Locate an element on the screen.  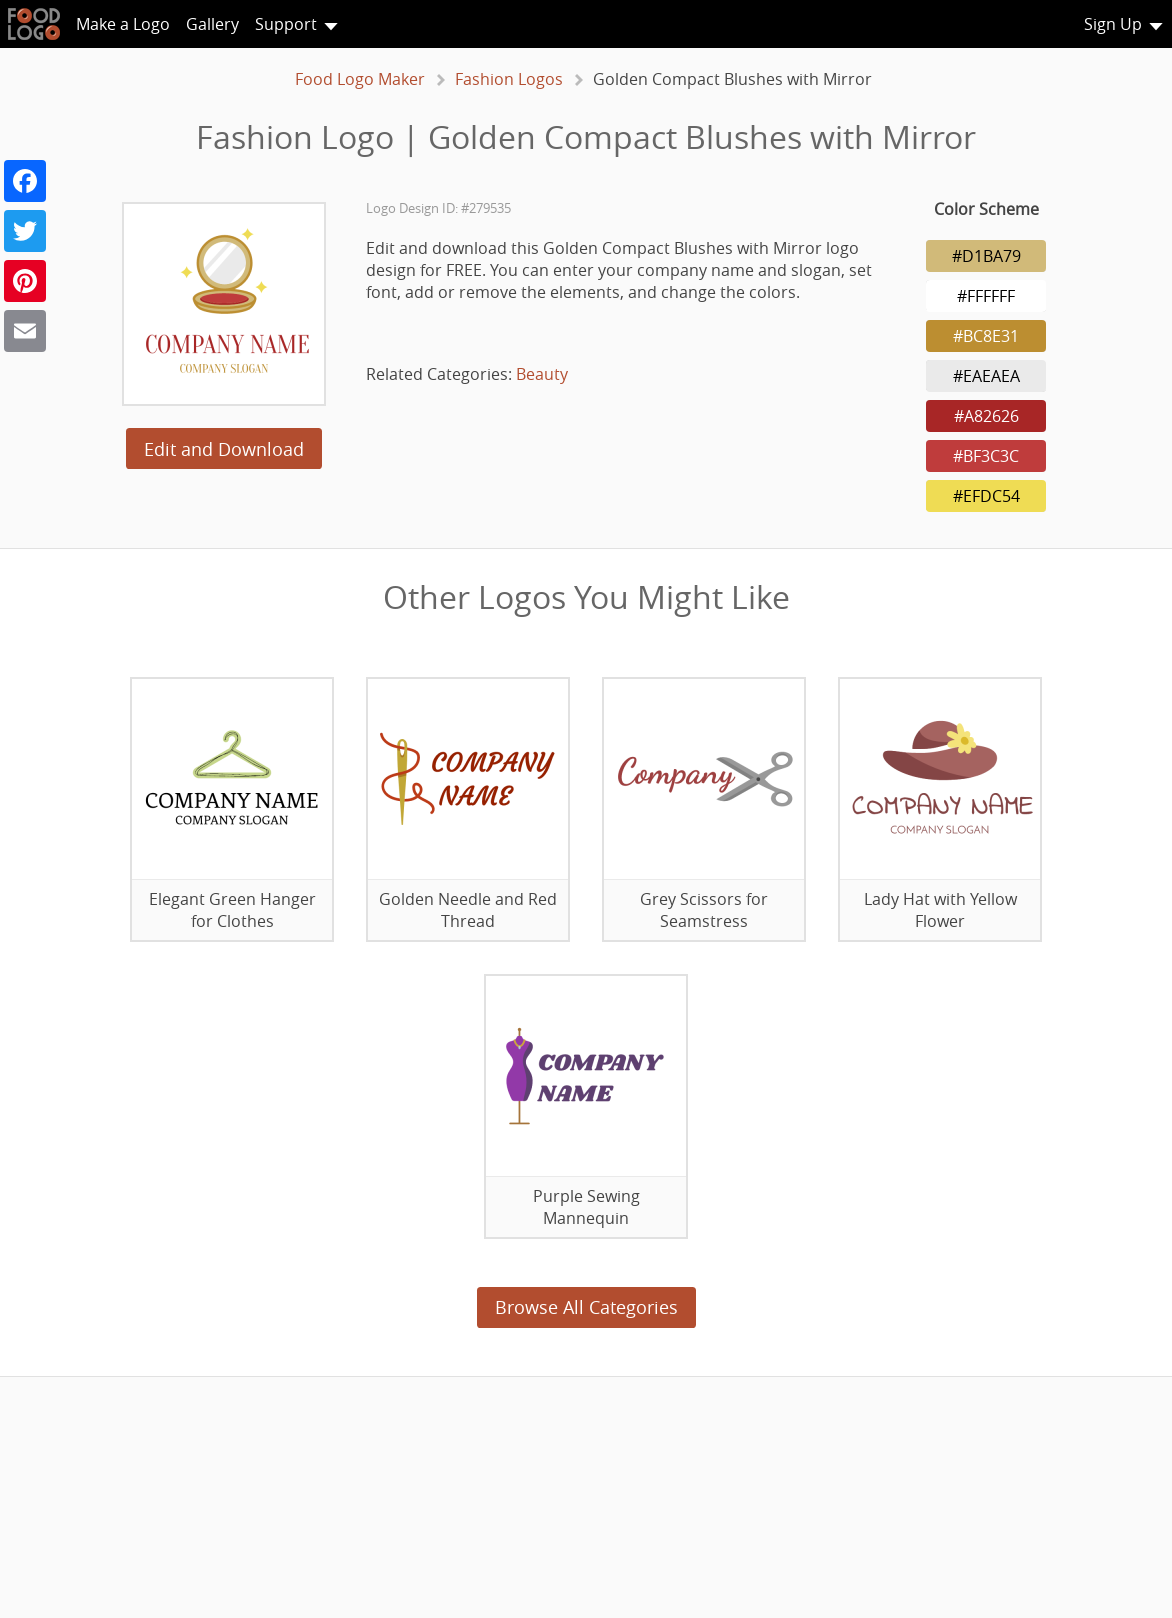
Browse All Categories is located at coordinates (586, 1307).